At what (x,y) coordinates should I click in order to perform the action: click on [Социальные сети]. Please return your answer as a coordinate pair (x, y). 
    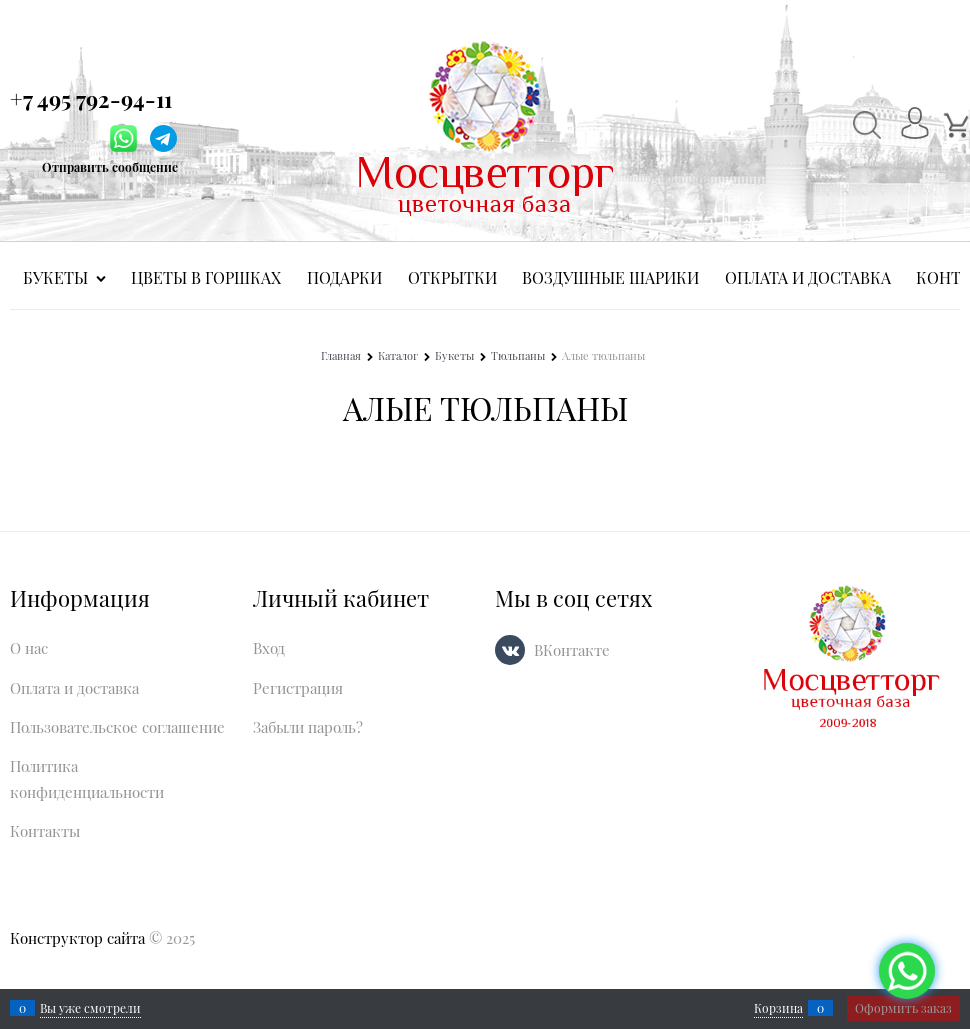
    Looking at the image, I should click on (907, 971).